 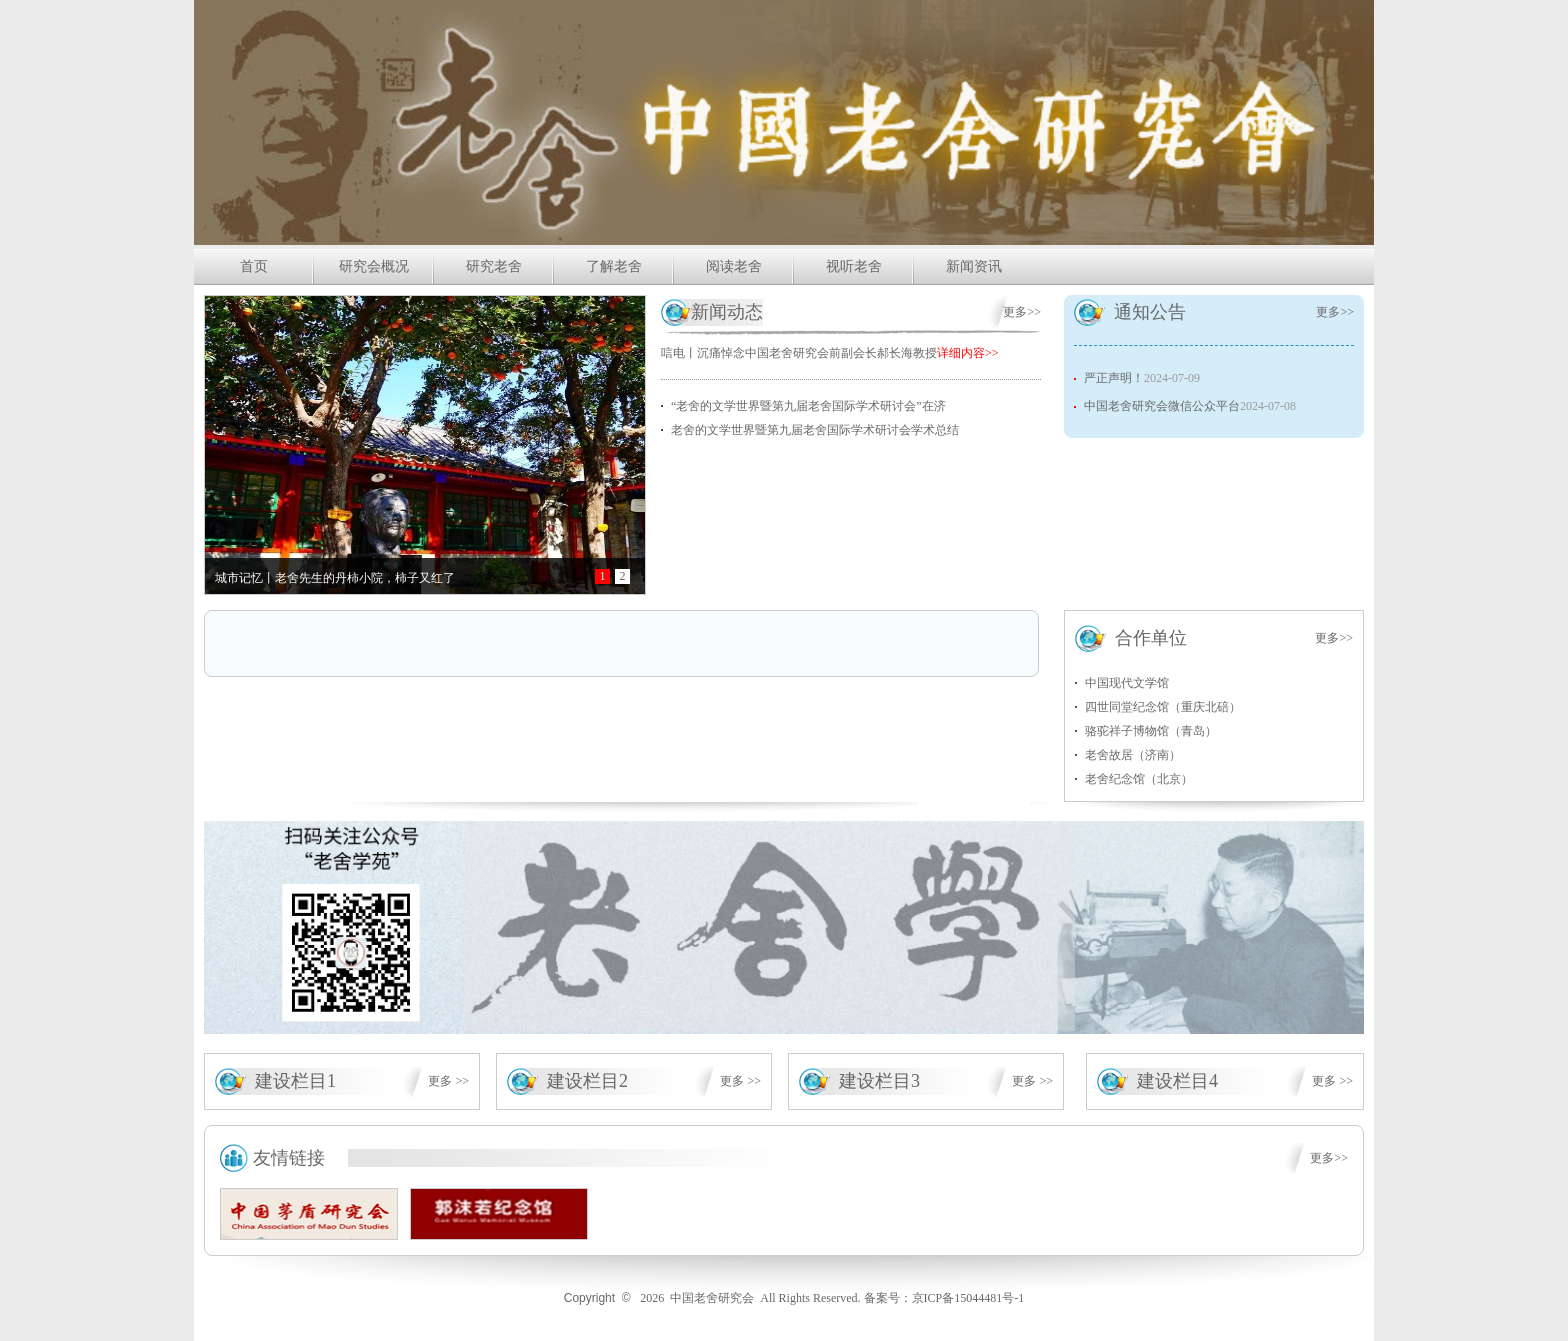 What do you see at coordinates (734, 266) in the screenshot?
I see `阅读老舍` at bounding box center [734, 266].